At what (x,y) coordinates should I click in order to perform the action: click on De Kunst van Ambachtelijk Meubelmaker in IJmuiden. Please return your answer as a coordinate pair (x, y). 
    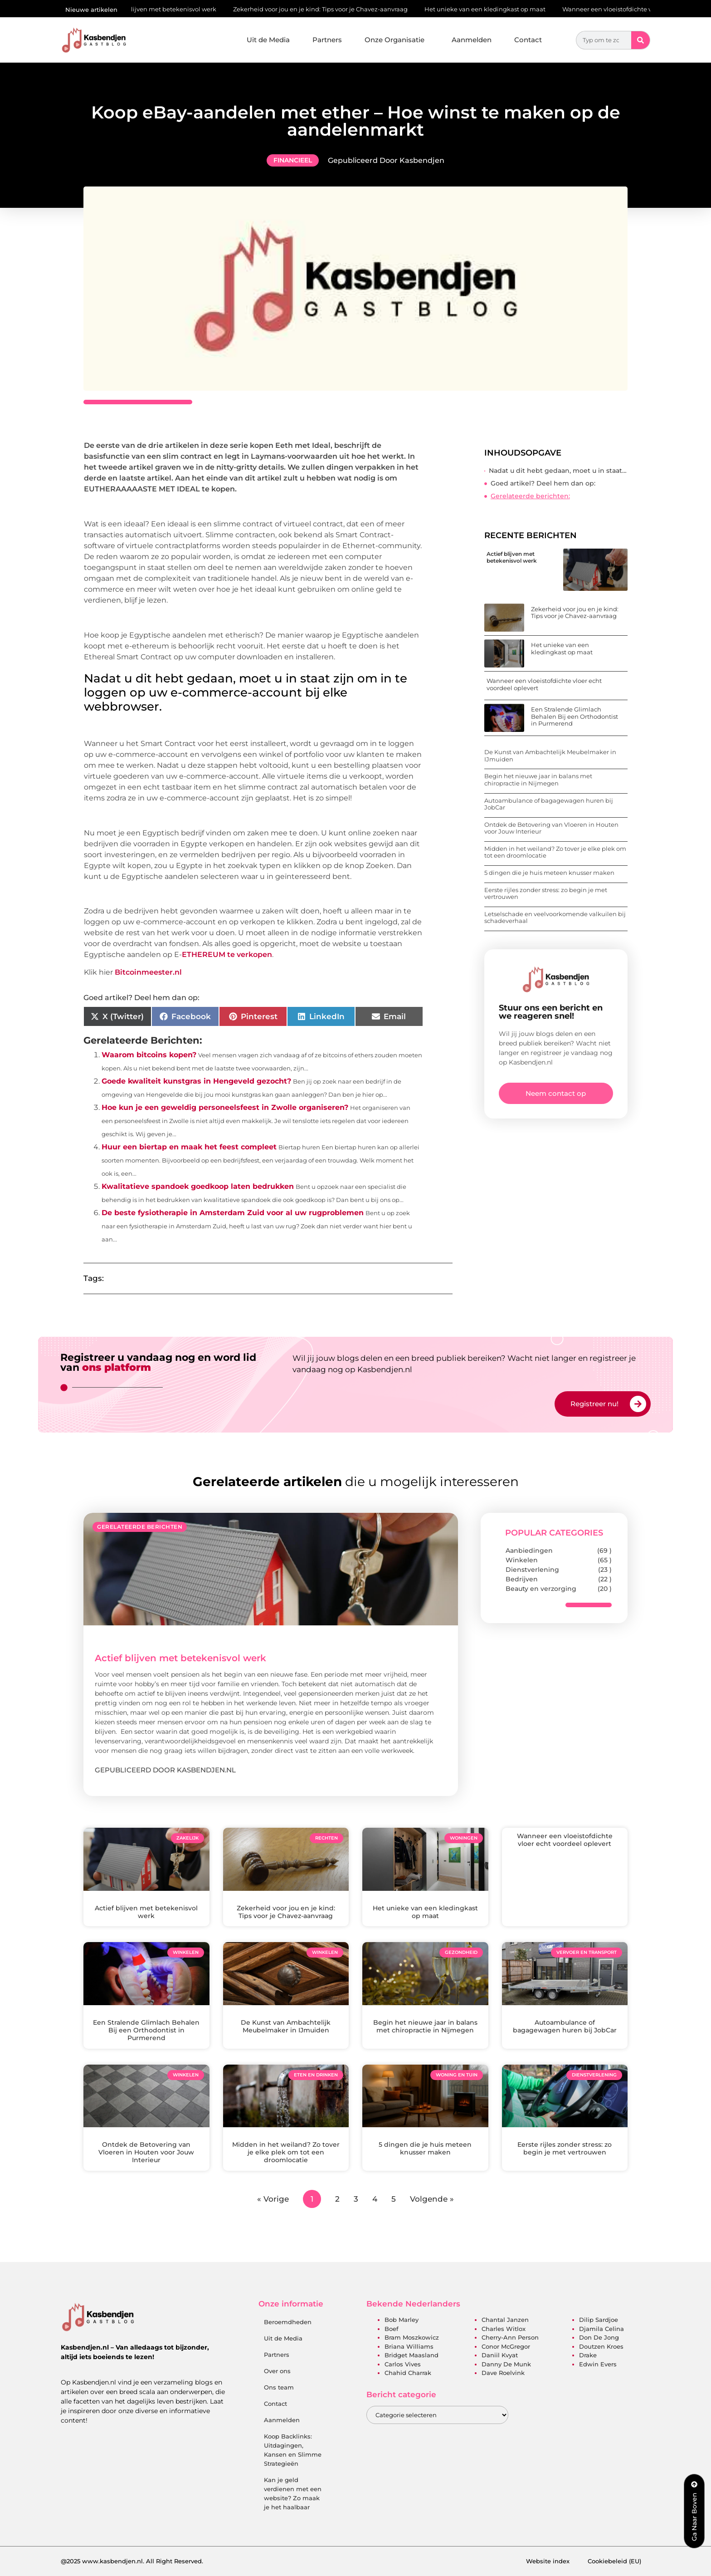
    Looking at the image, I should click on (550, 755).